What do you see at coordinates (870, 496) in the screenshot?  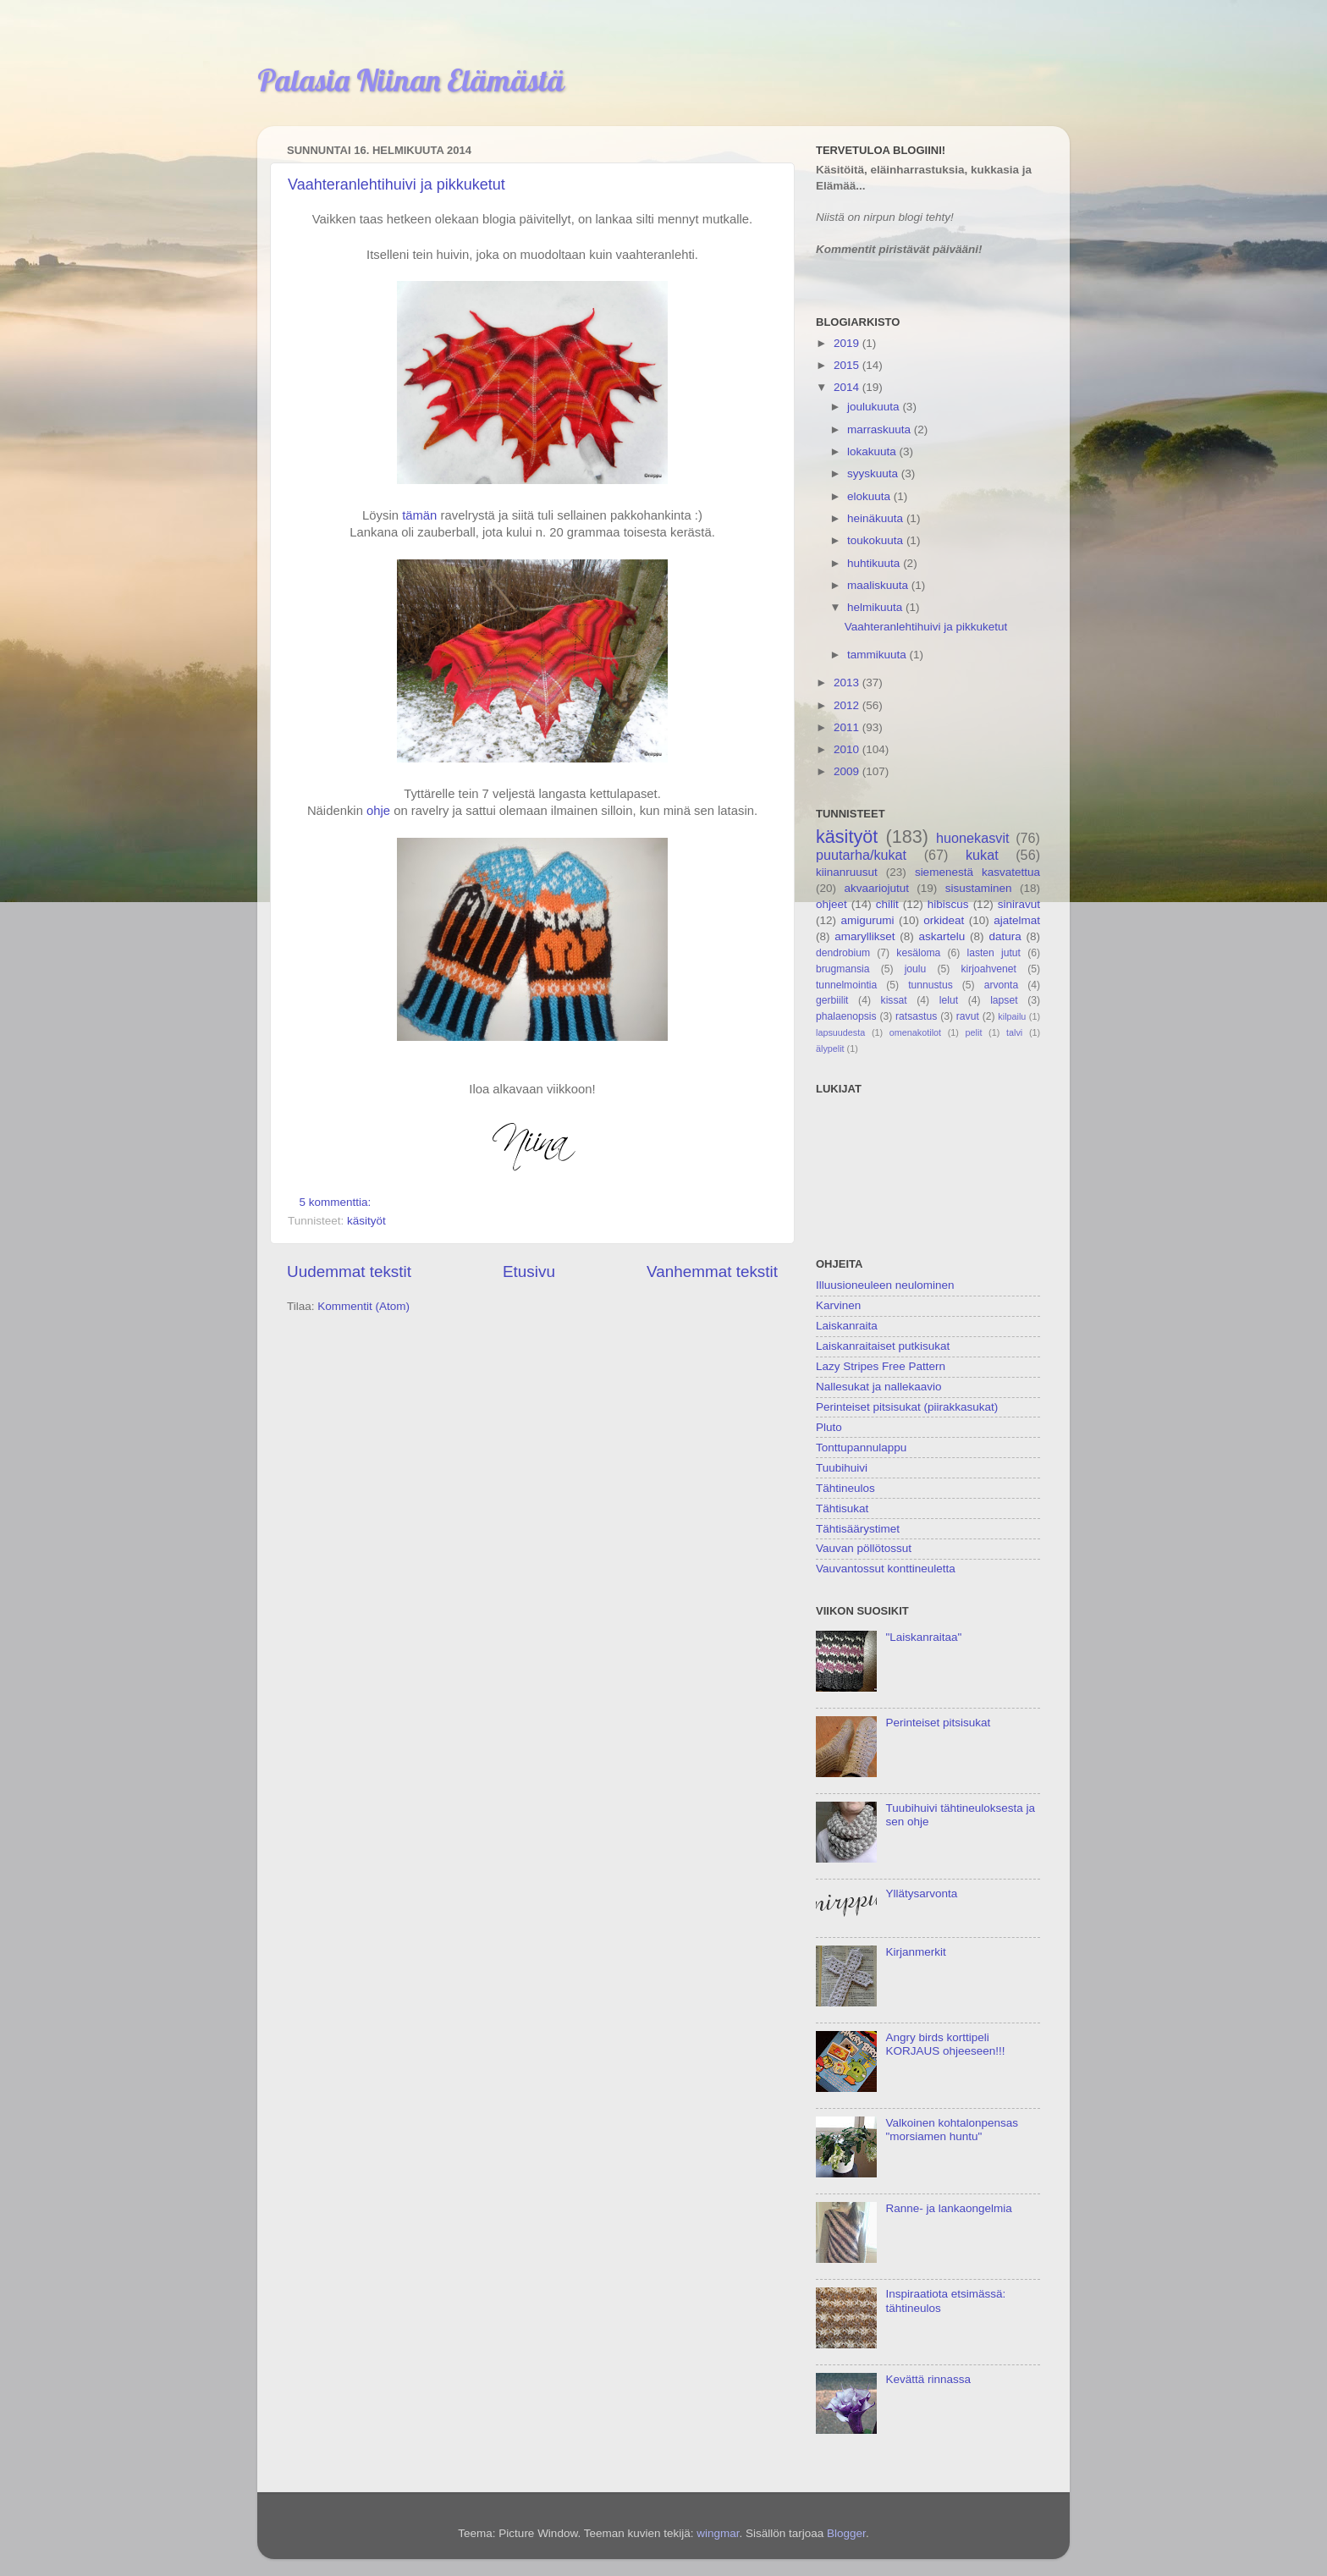 I see `elokuuta` at bounding box center [870, 496].